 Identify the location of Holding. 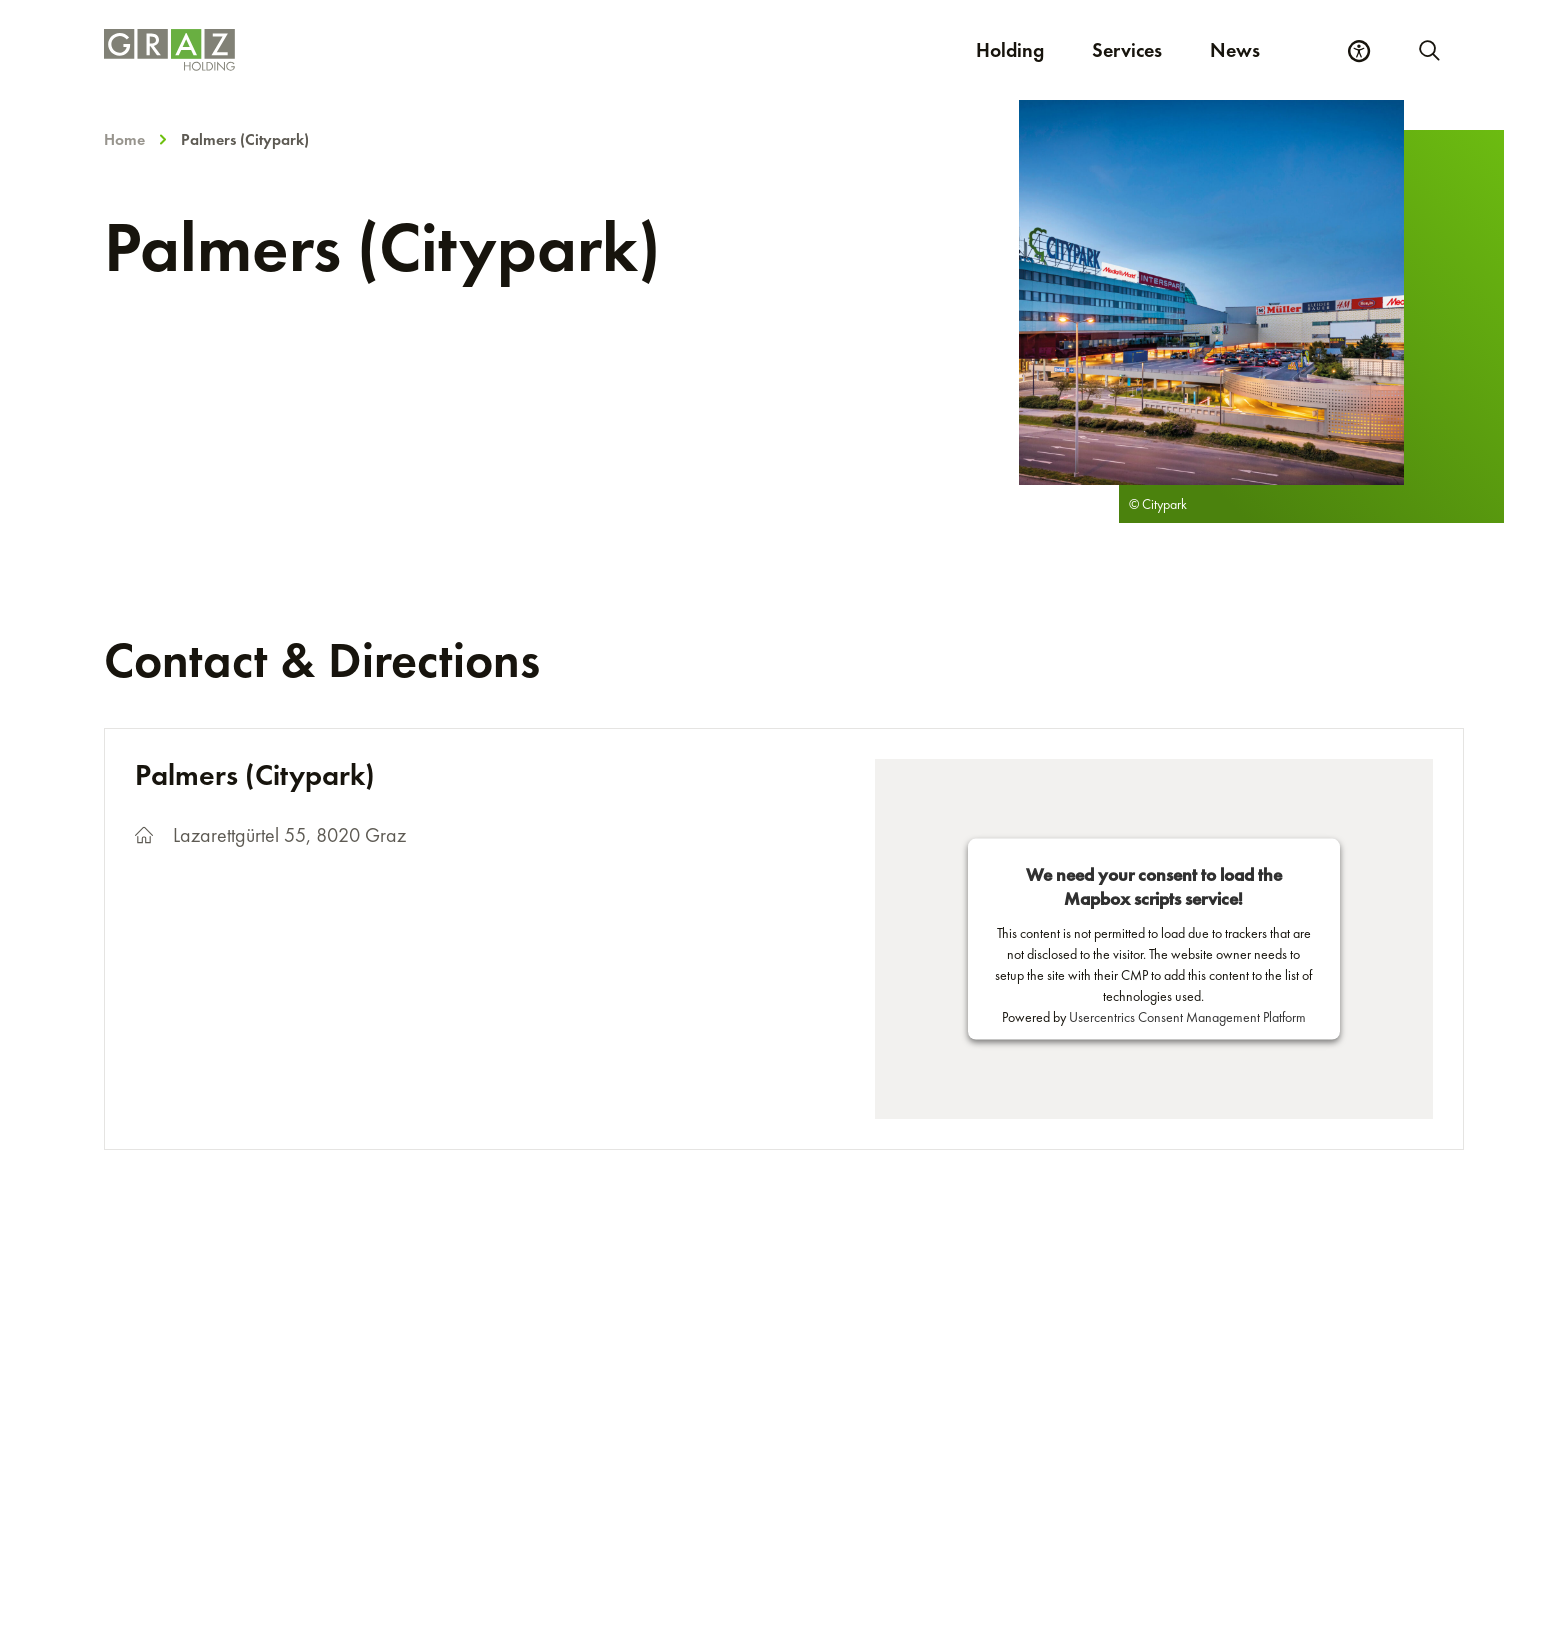
(1010, 50).